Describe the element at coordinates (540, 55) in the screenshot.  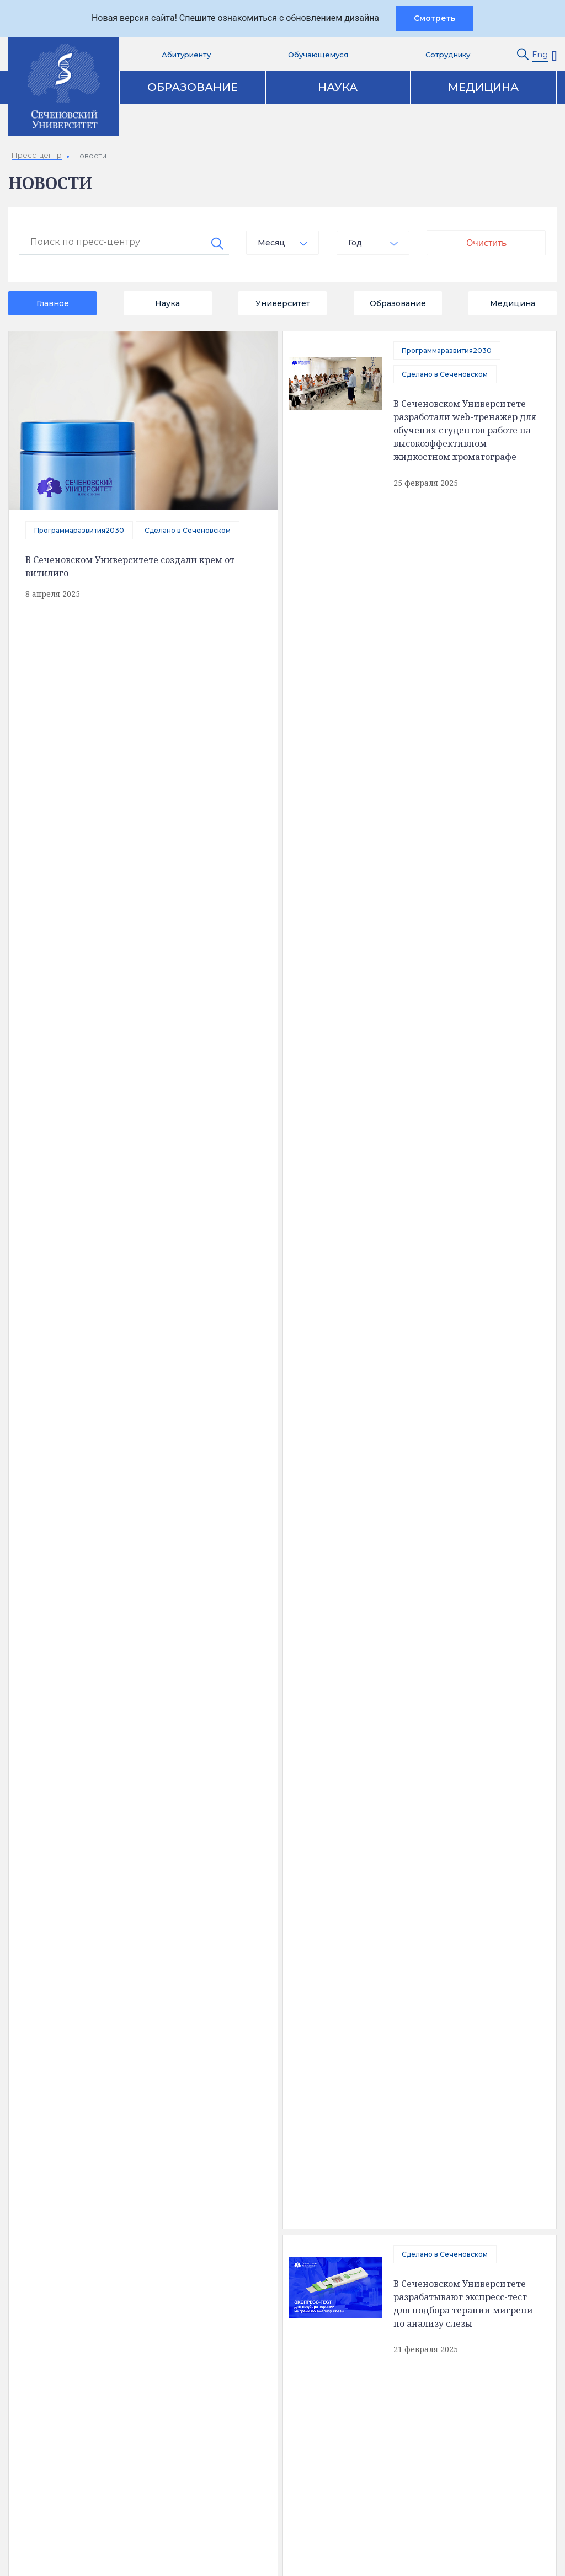
I see `Eng` at that location.